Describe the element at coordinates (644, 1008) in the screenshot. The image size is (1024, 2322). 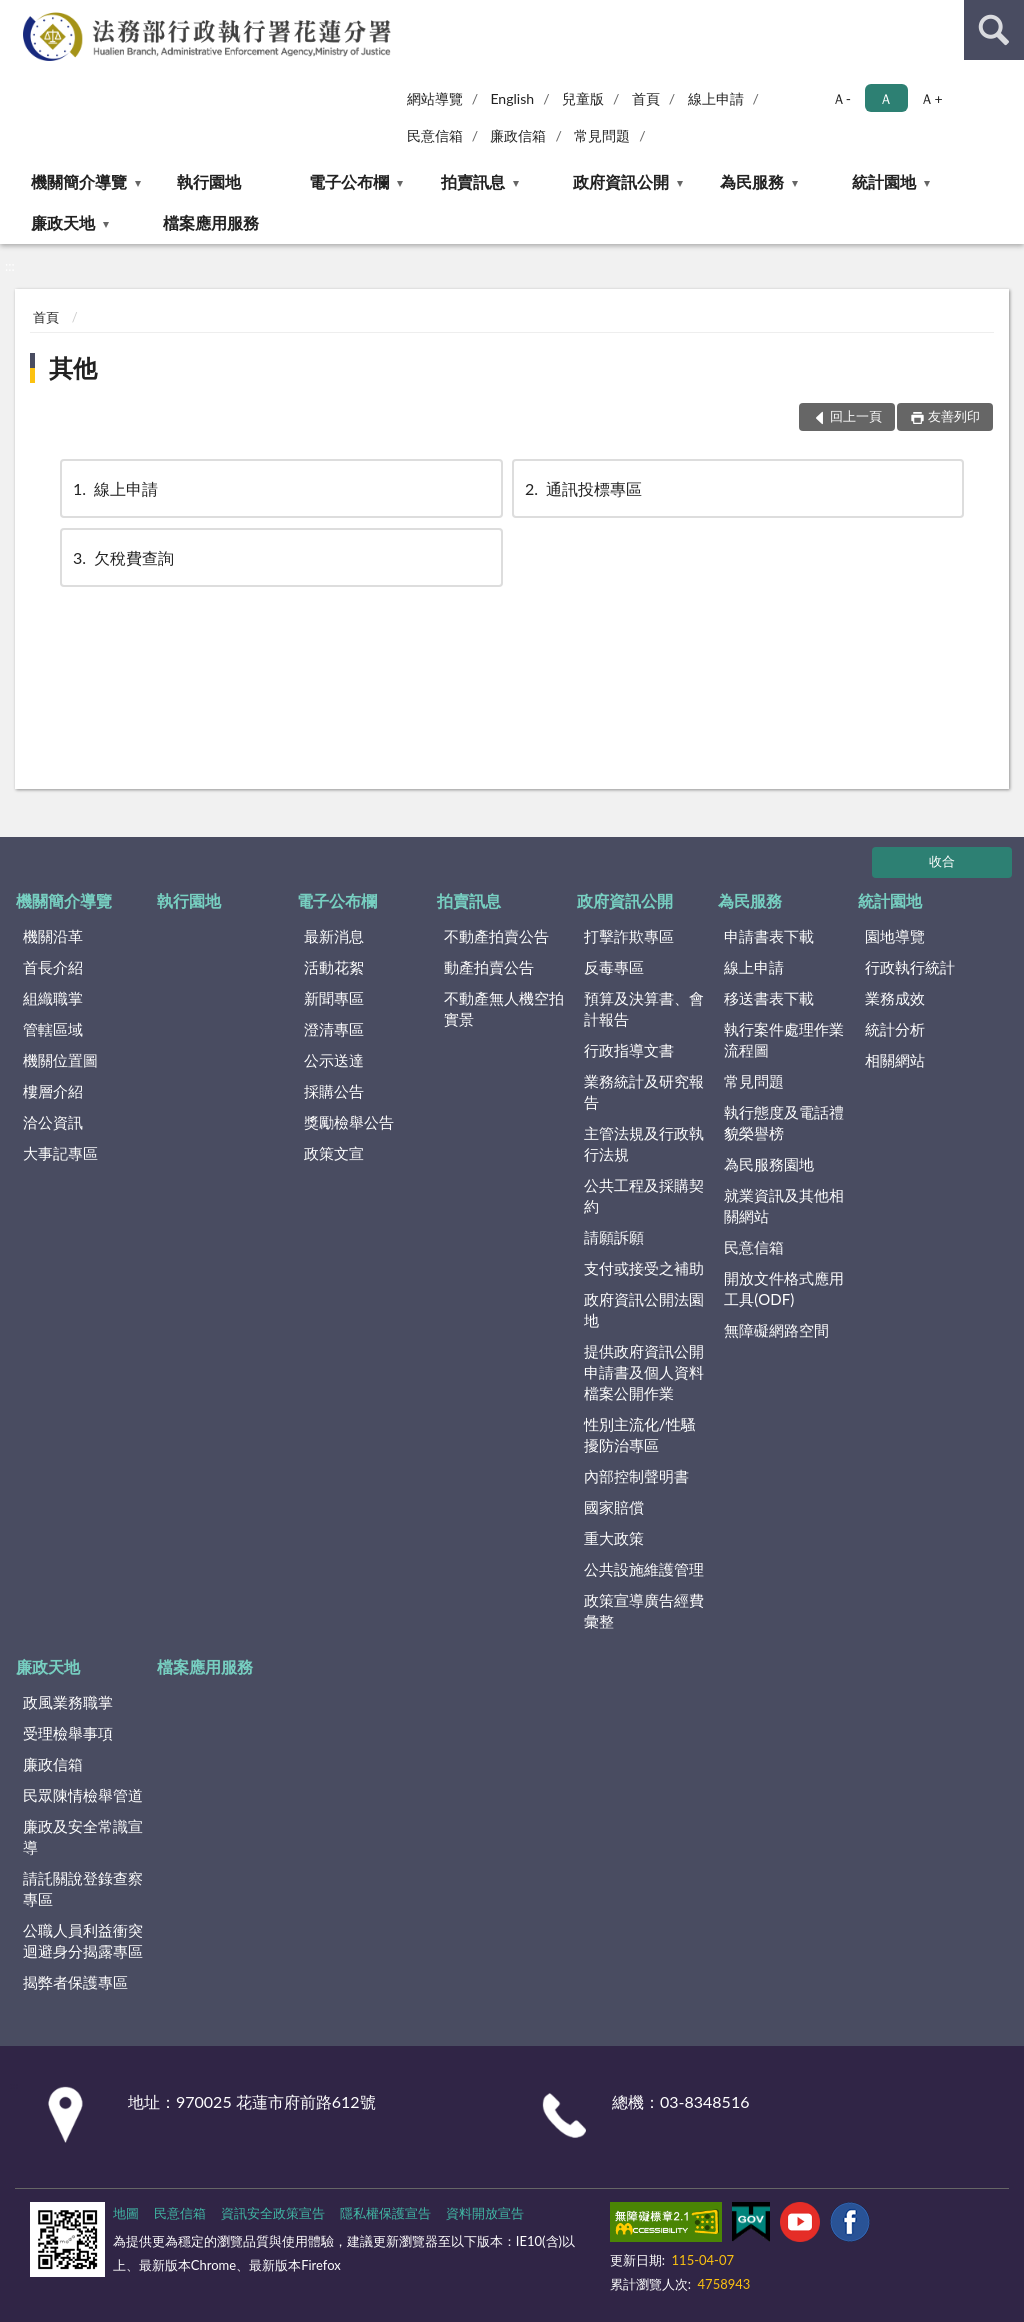
I see `預算及決算書、會計報告` at that location.